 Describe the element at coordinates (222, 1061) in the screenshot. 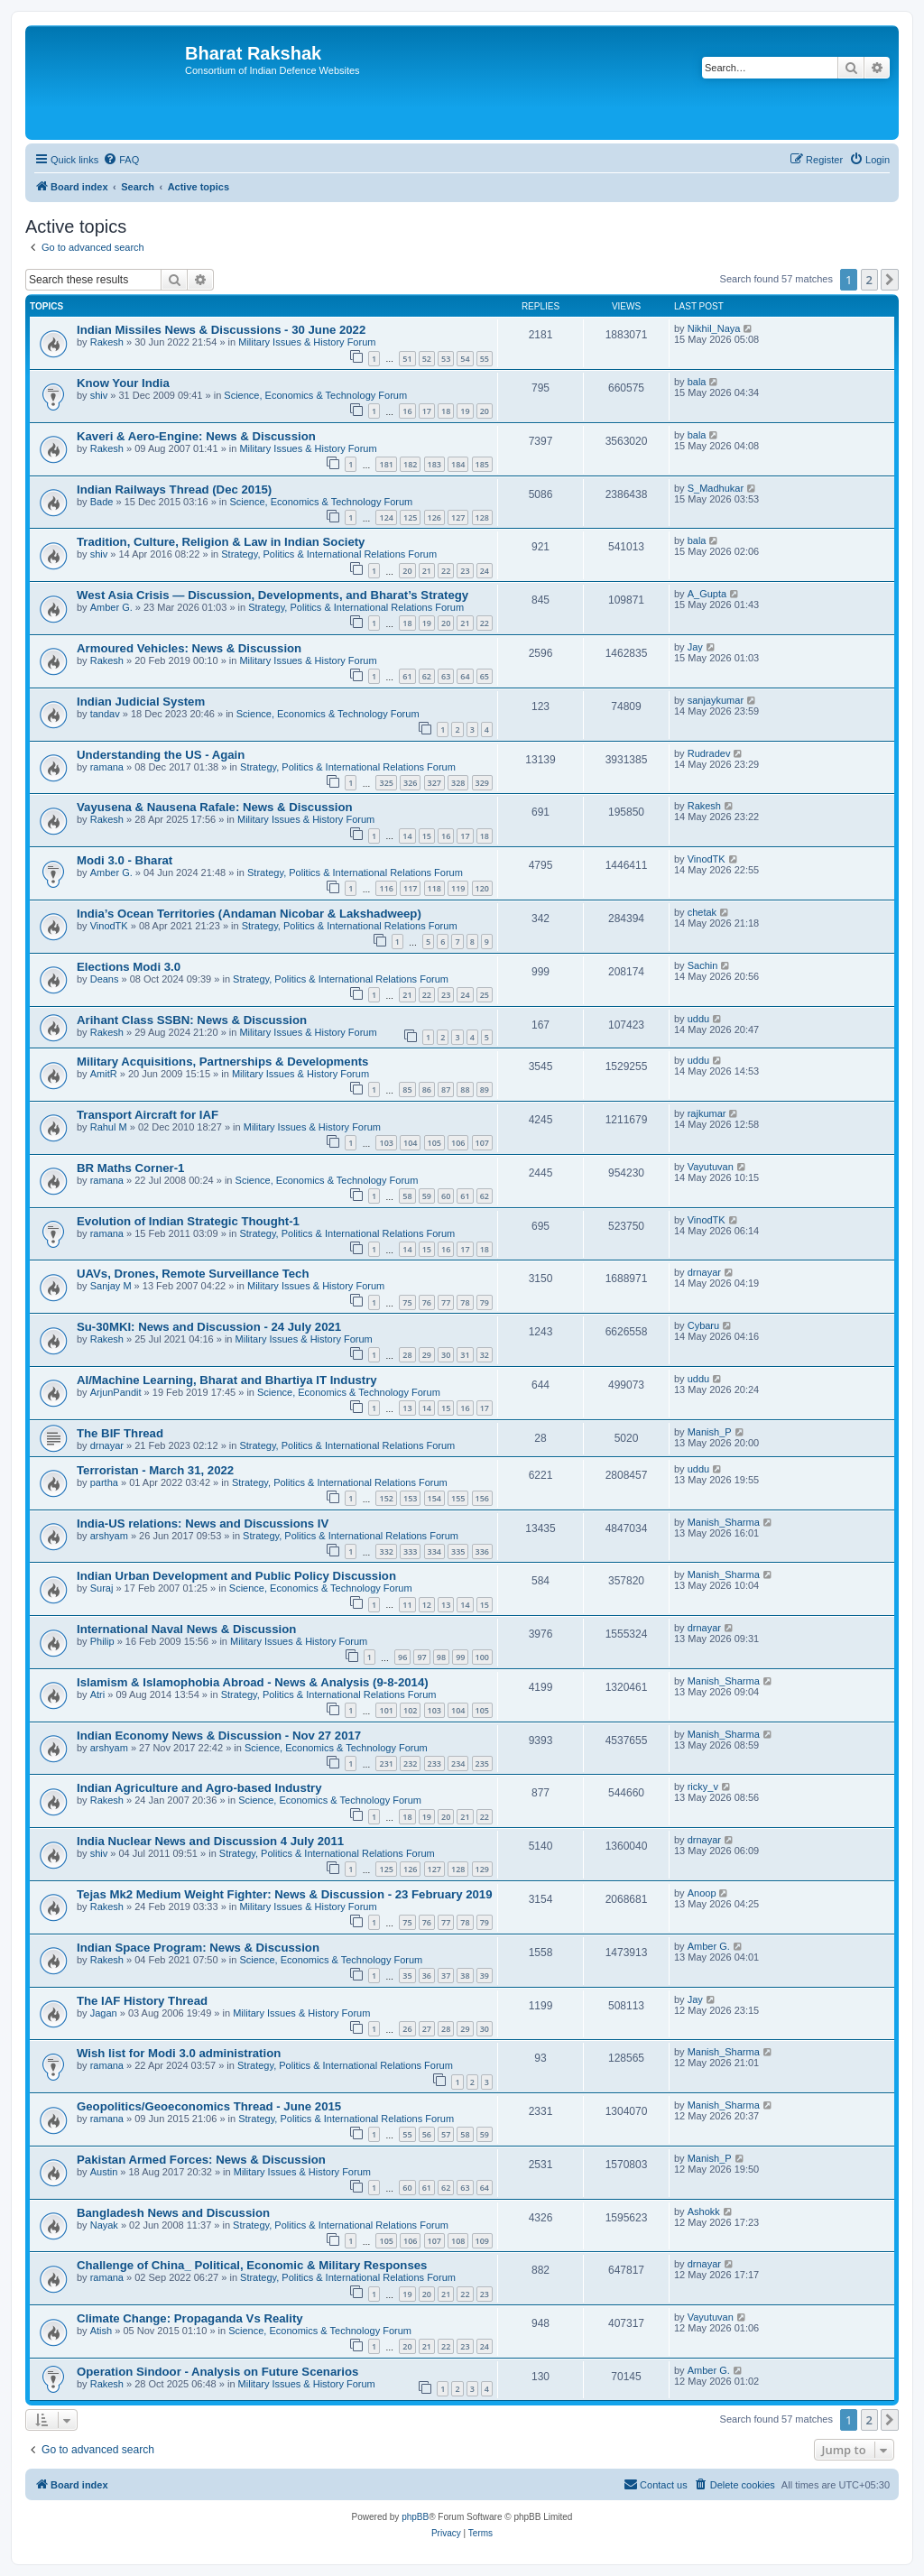

I see `Military Acquisitions, Partnerships & Developments` at that location.